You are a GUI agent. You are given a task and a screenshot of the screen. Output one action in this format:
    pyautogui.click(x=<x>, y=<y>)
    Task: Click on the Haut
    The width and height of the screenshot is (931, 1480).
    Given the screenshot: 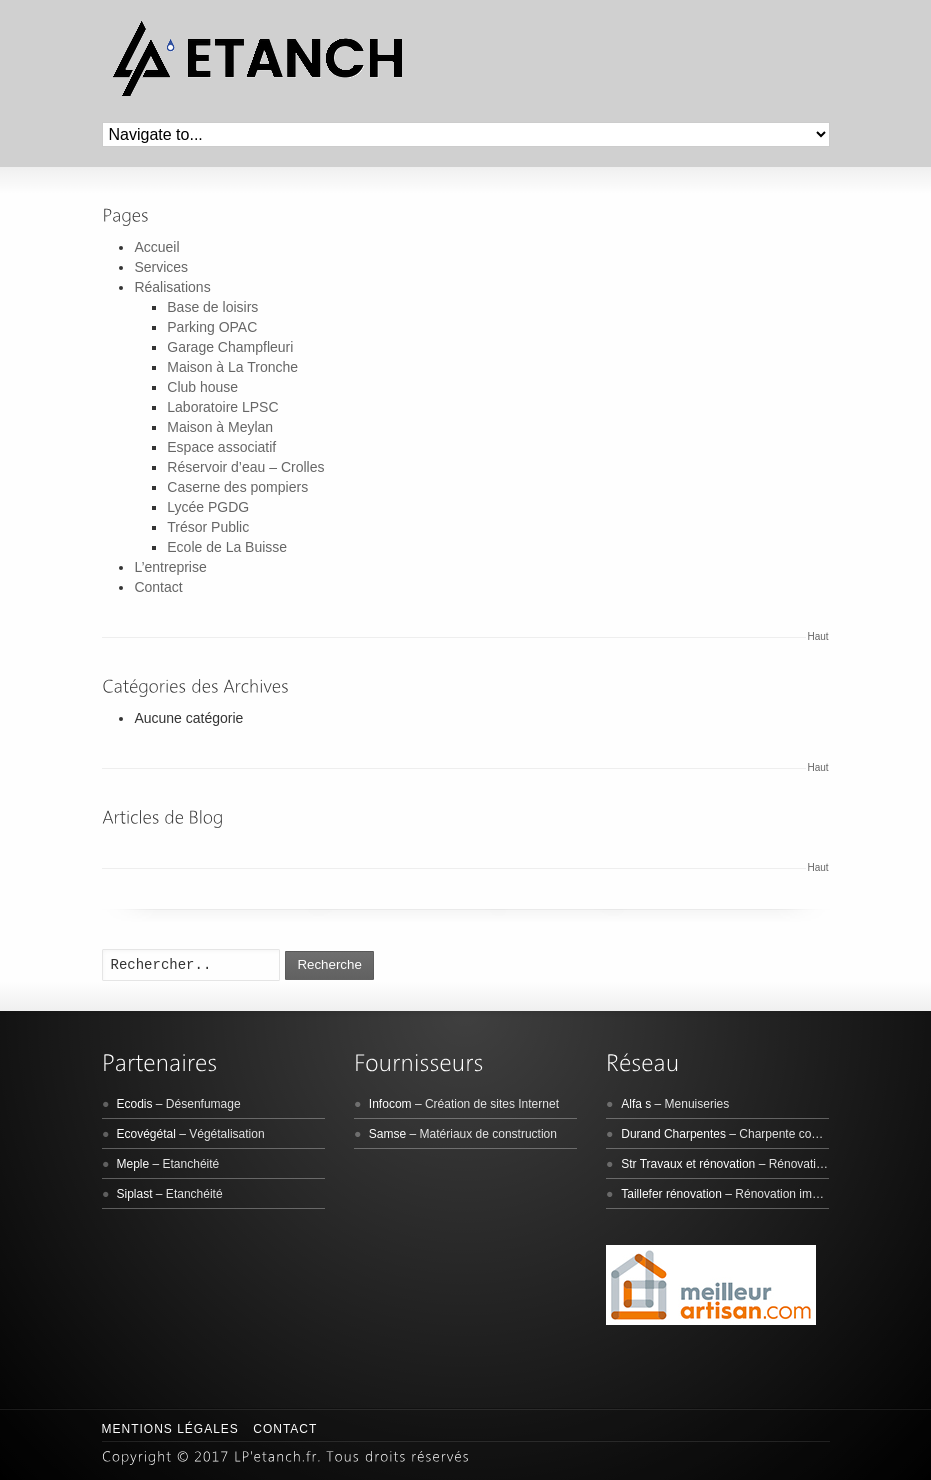 What is the action you would take?
    pyautogui.click(x=818, y=636)
    